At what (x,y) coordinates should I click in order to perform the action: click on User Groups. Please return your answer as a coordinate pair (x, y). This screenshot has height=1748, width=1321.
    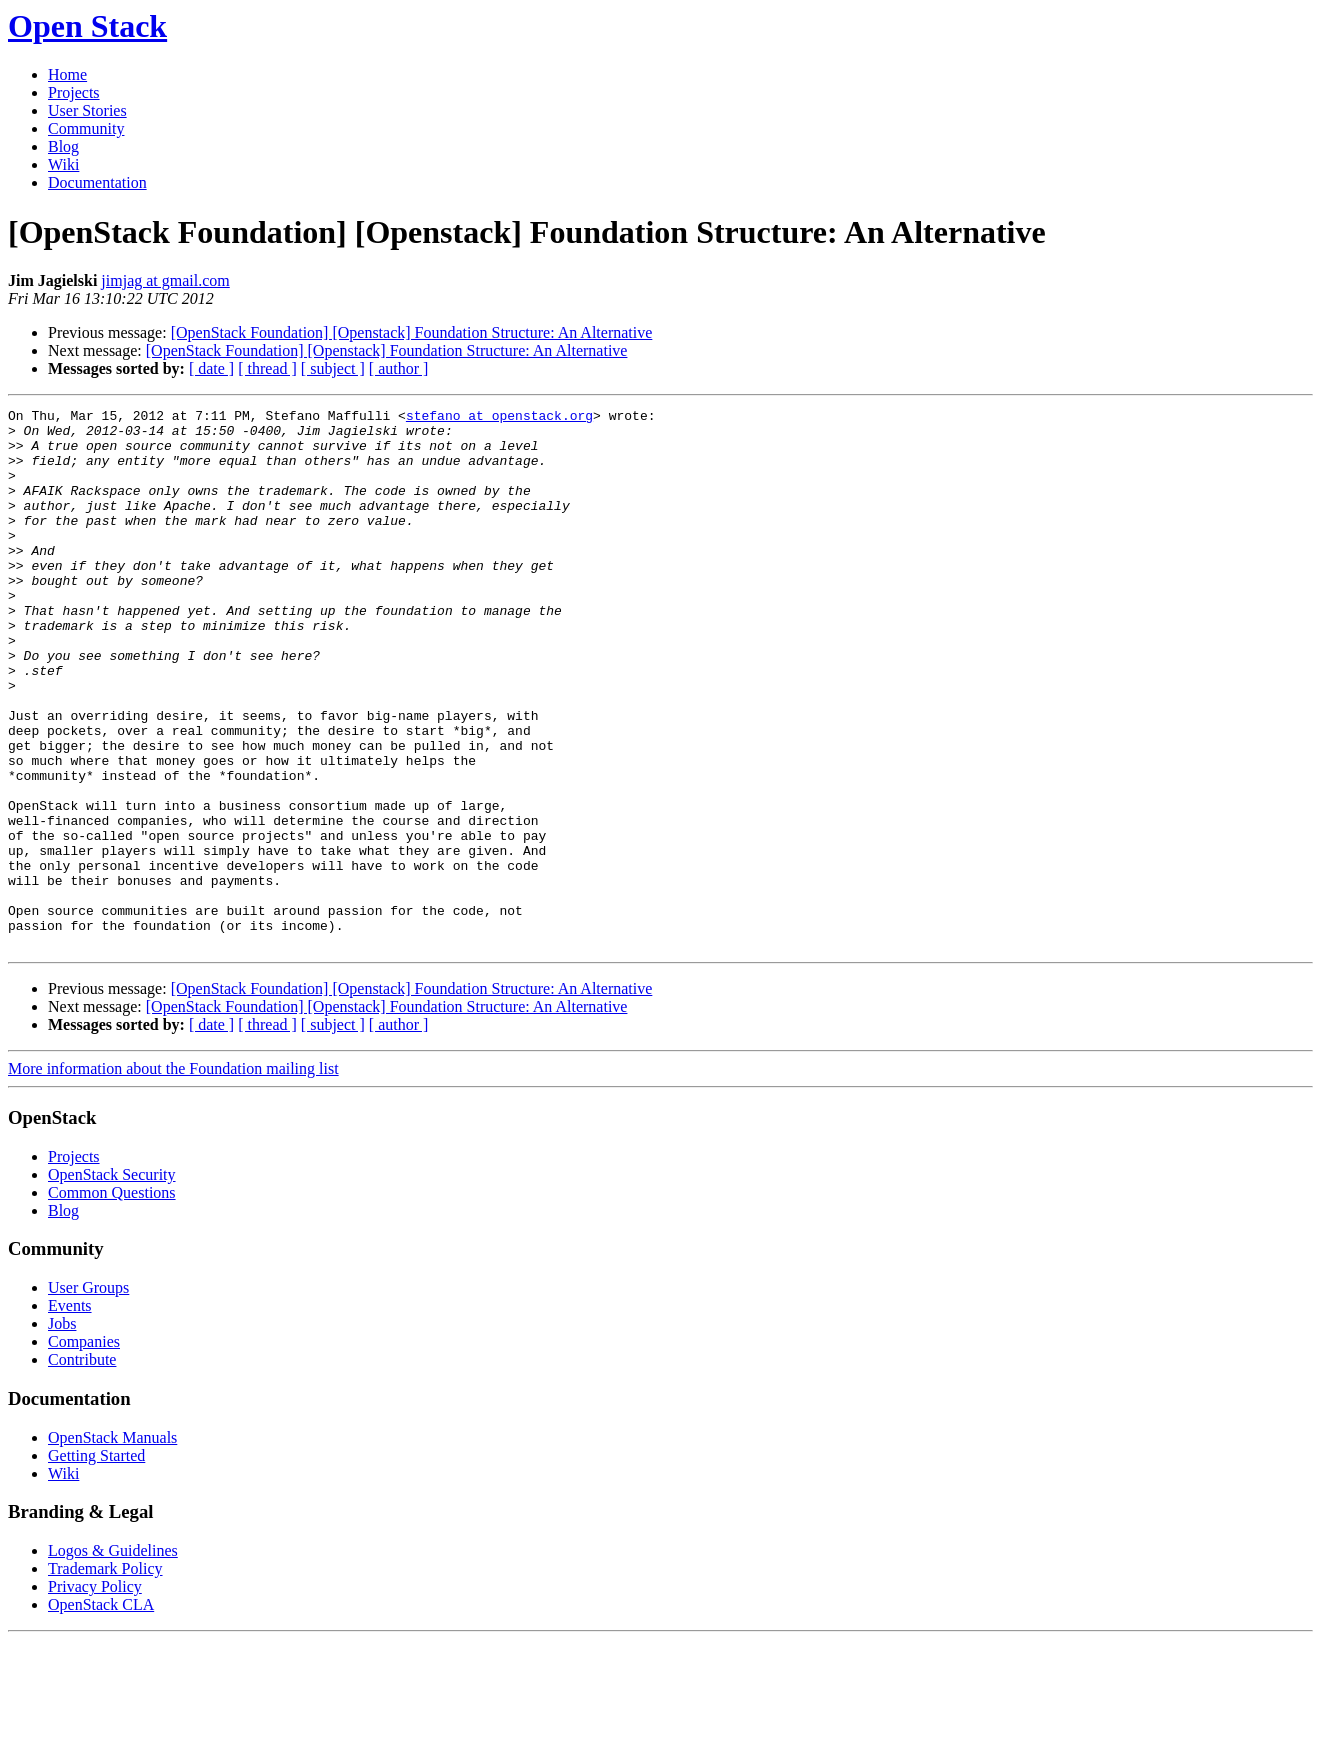
    Looking at the image, I should click on (88, 1395).